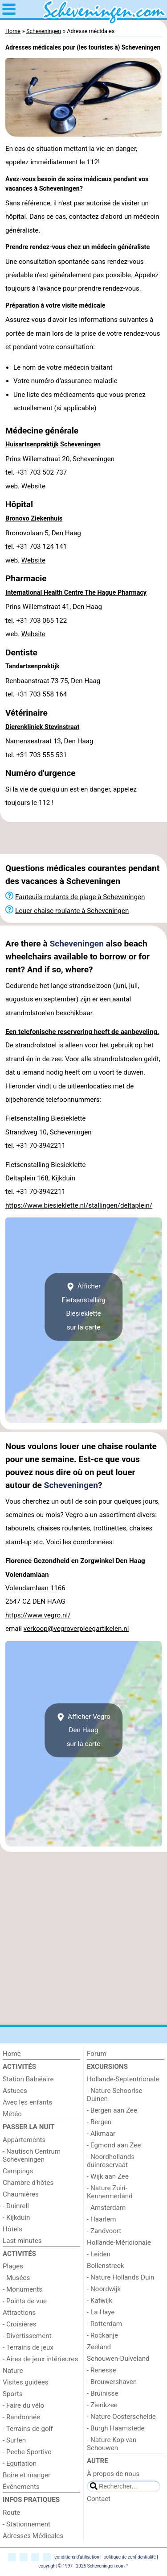  Describe the element at coordinates (123, 2079) in the screenshot. I see `Hollande-Septentrionale` at that location.